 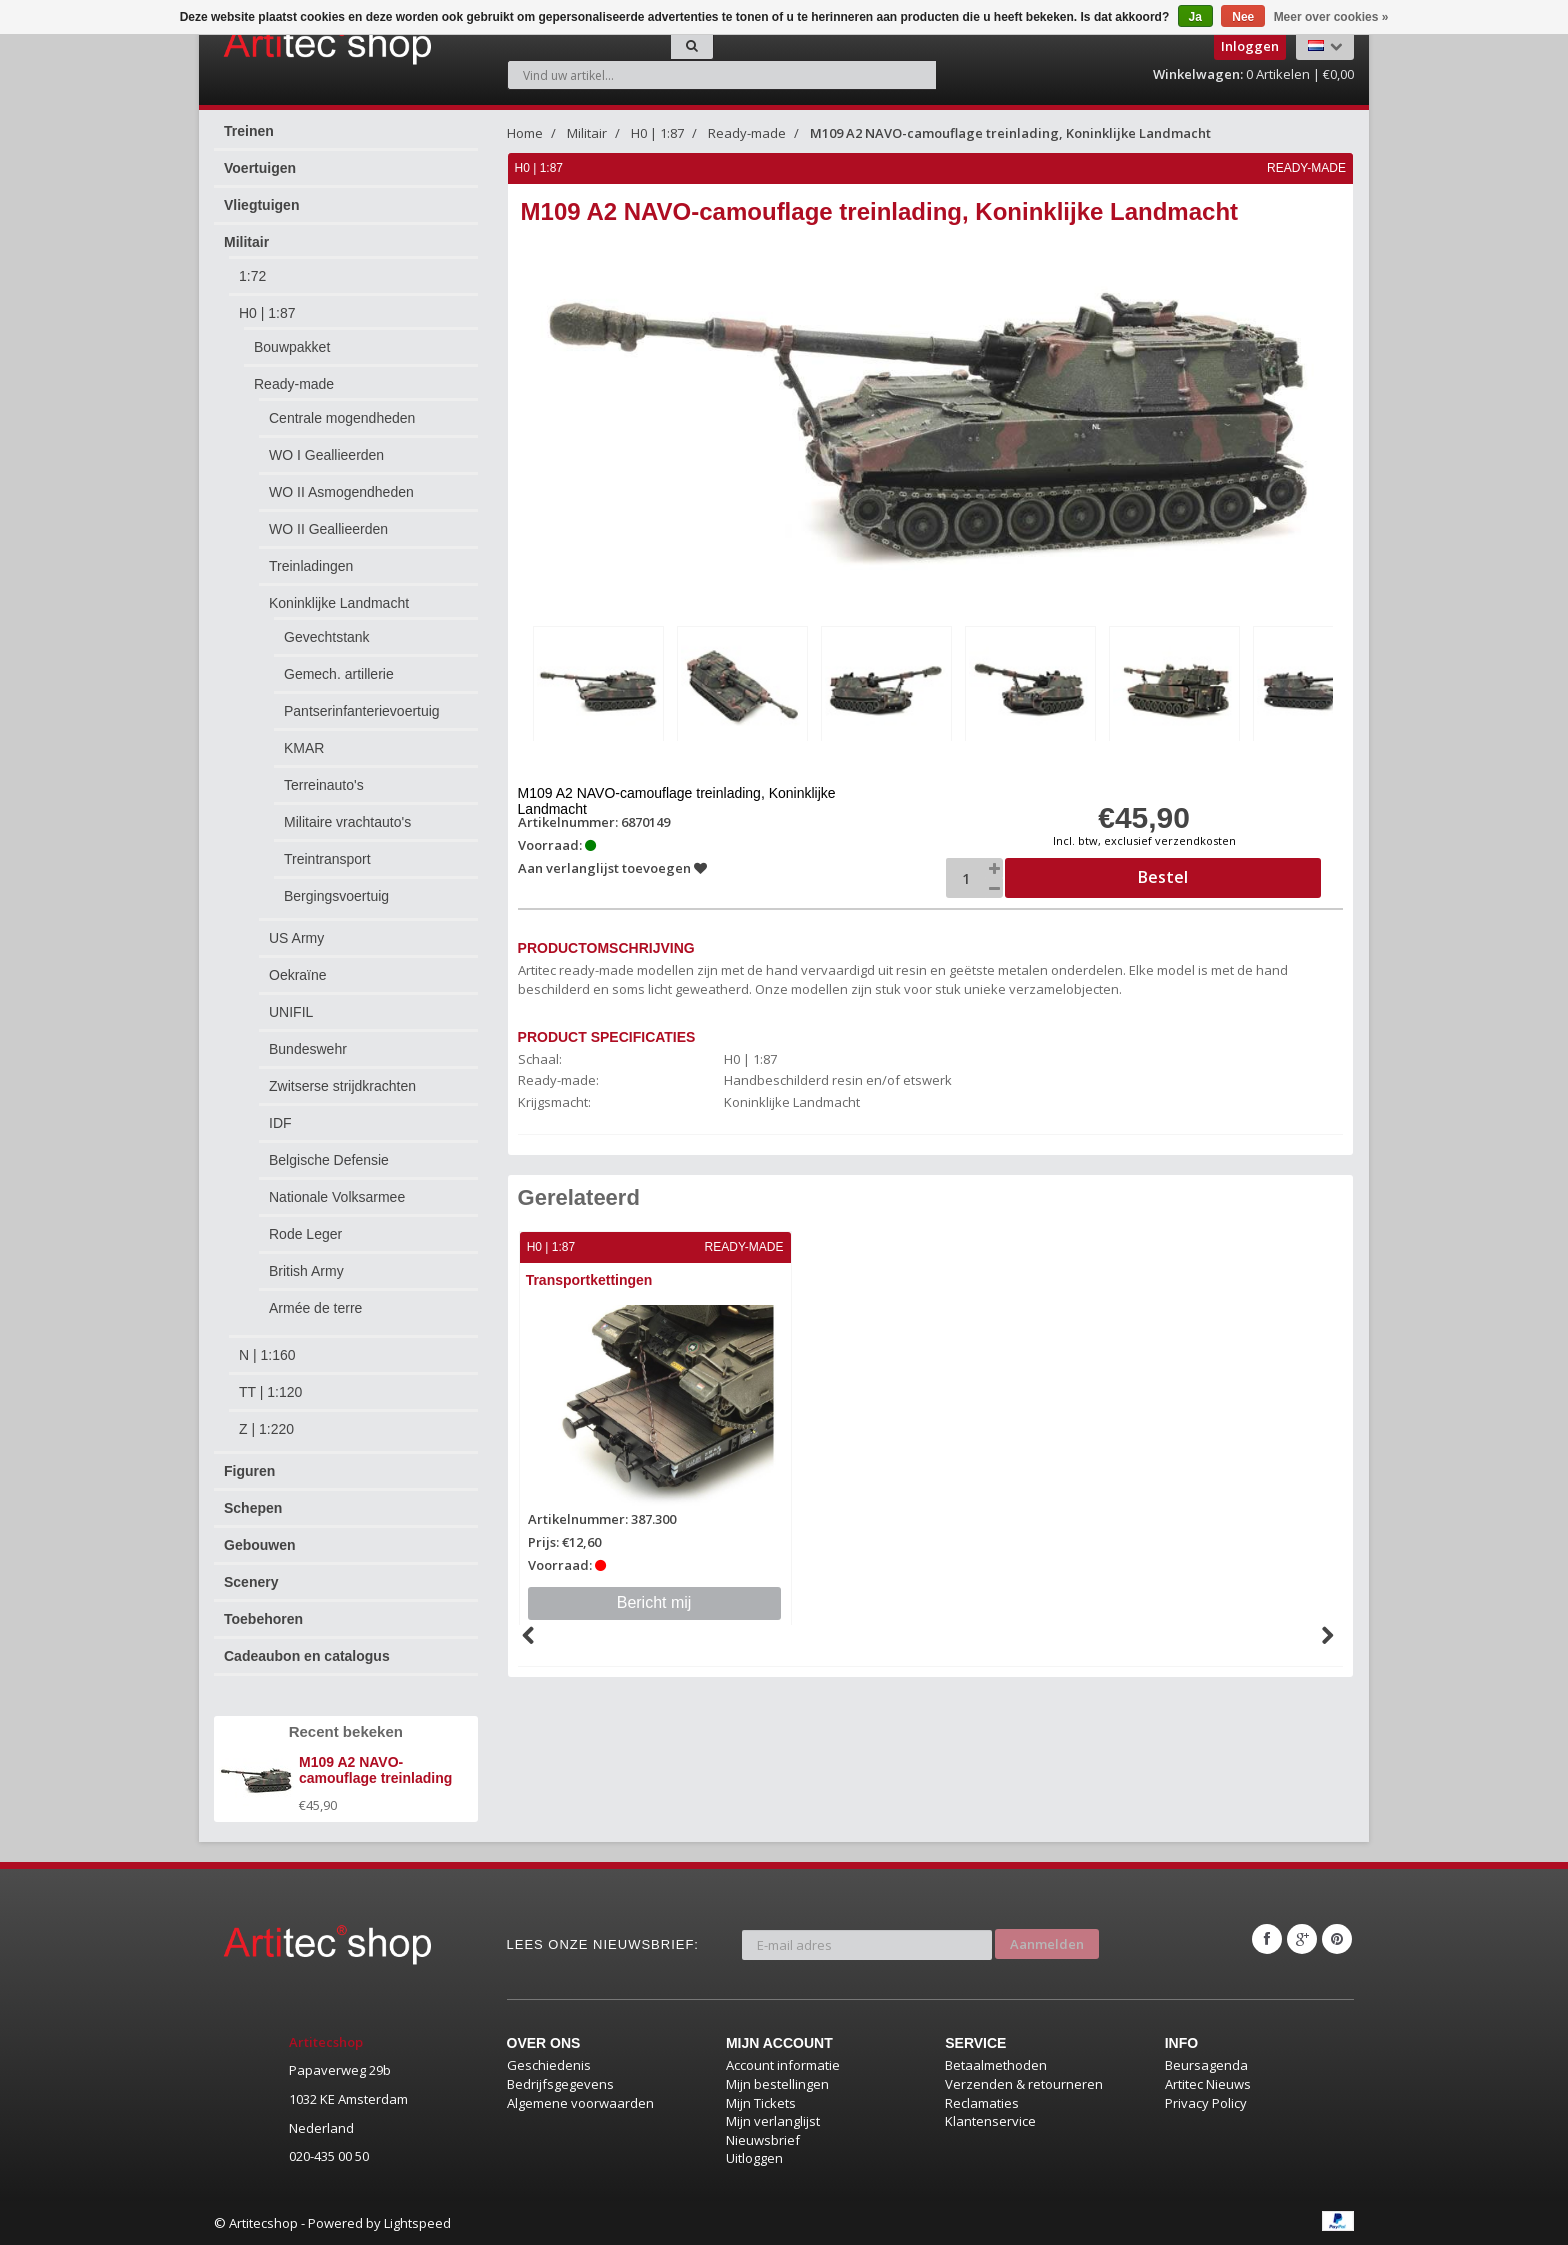 What do you see at coordinates (294, 384) in the screenshot?
I see `Ready-made` at bounding box center [294, 384].